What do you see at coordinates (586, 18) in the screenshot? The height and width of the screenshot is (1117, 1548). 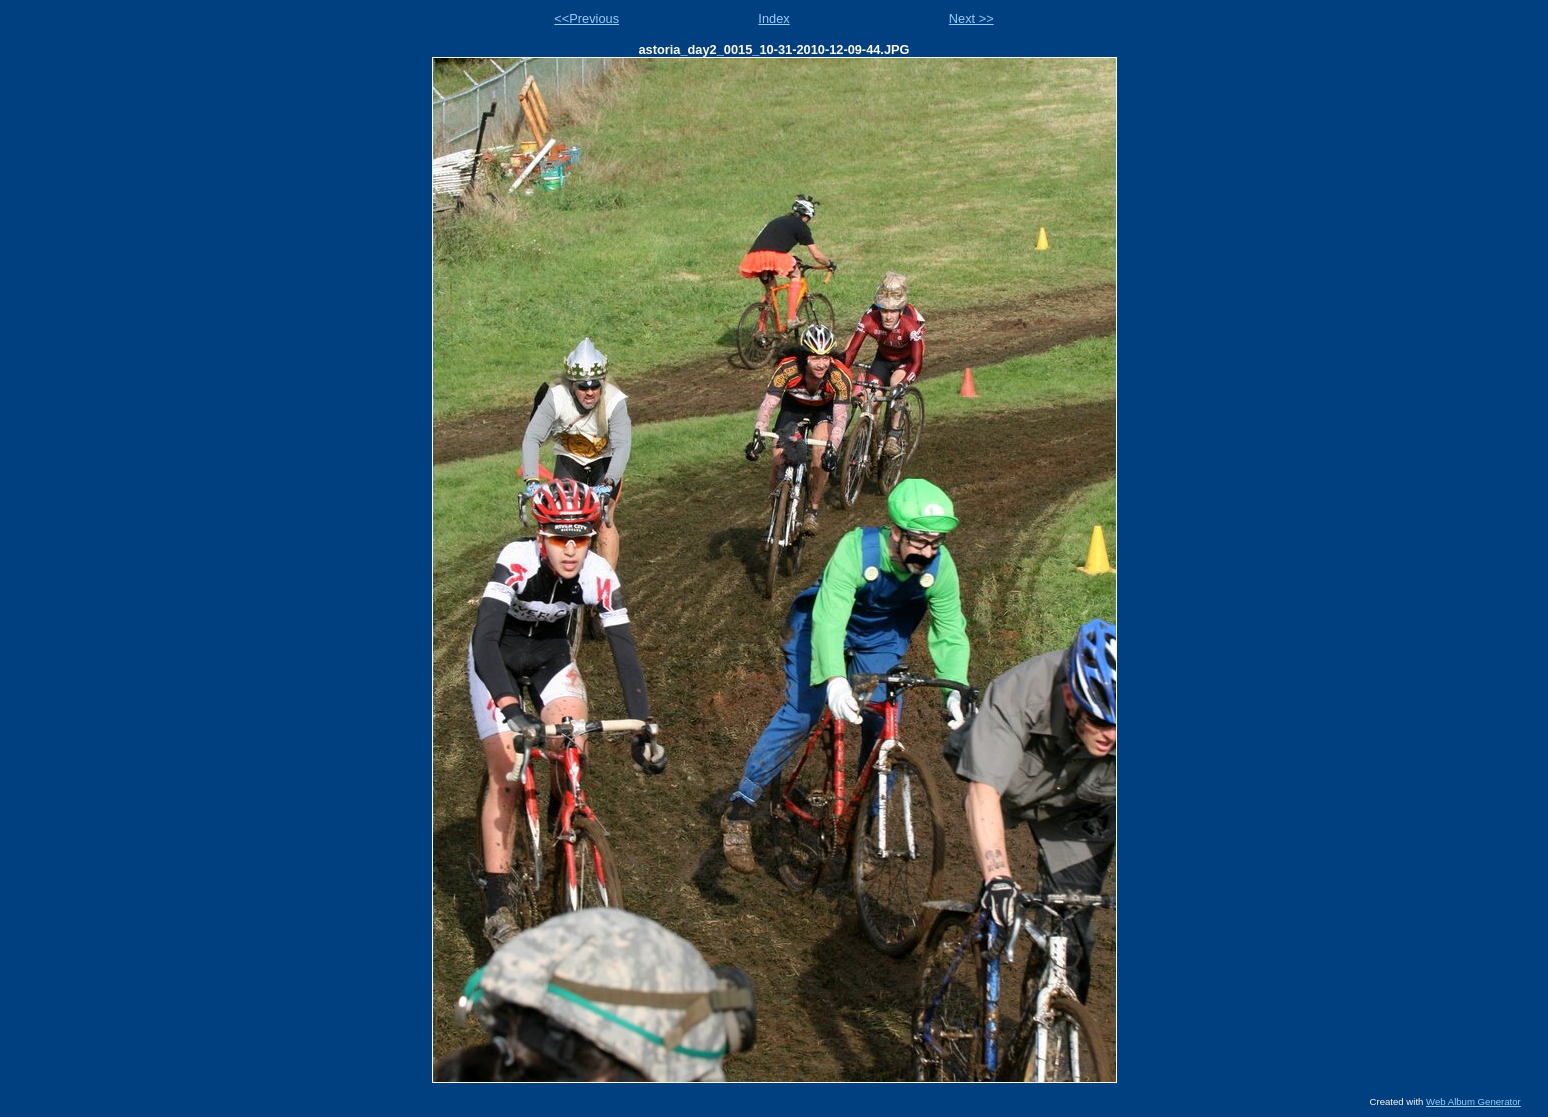 I see `<<Previous` at bounding box center [586, 18].